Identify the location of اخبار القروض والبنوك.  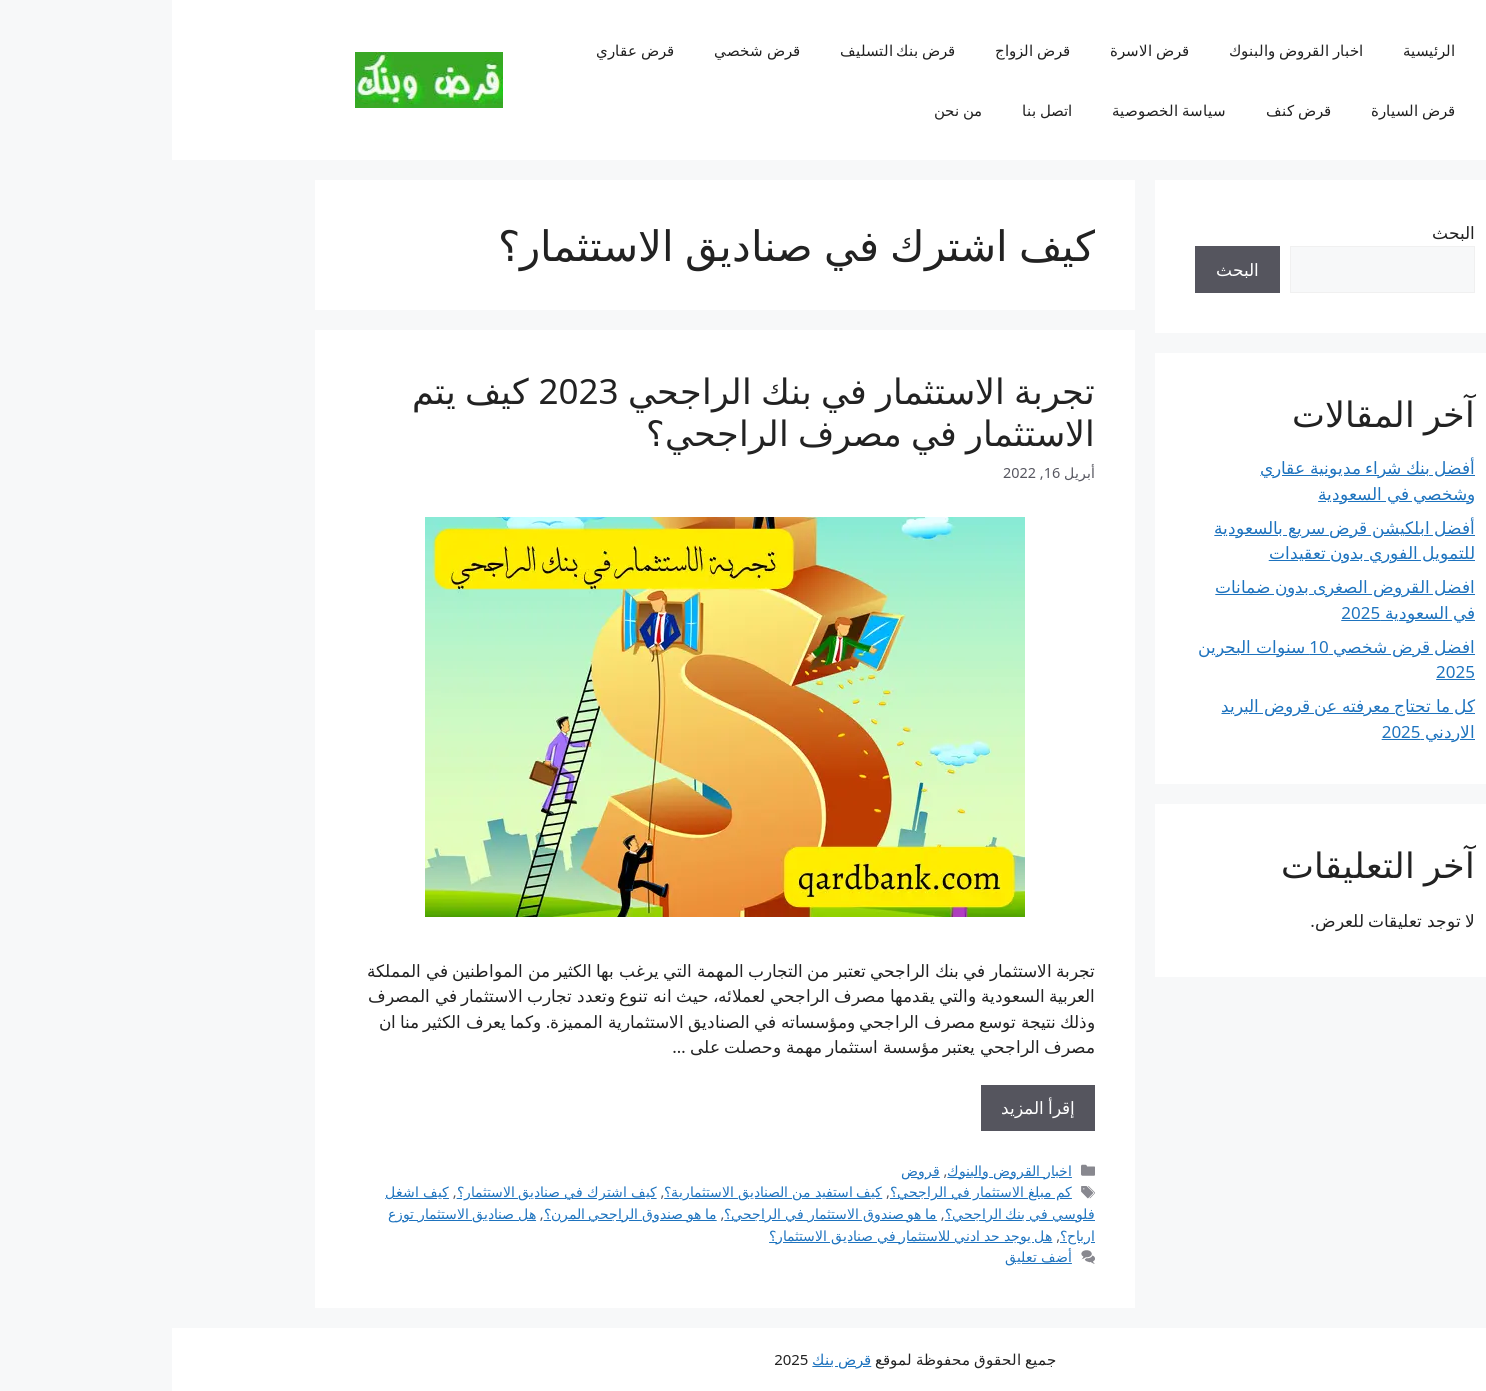
(1124, 50).